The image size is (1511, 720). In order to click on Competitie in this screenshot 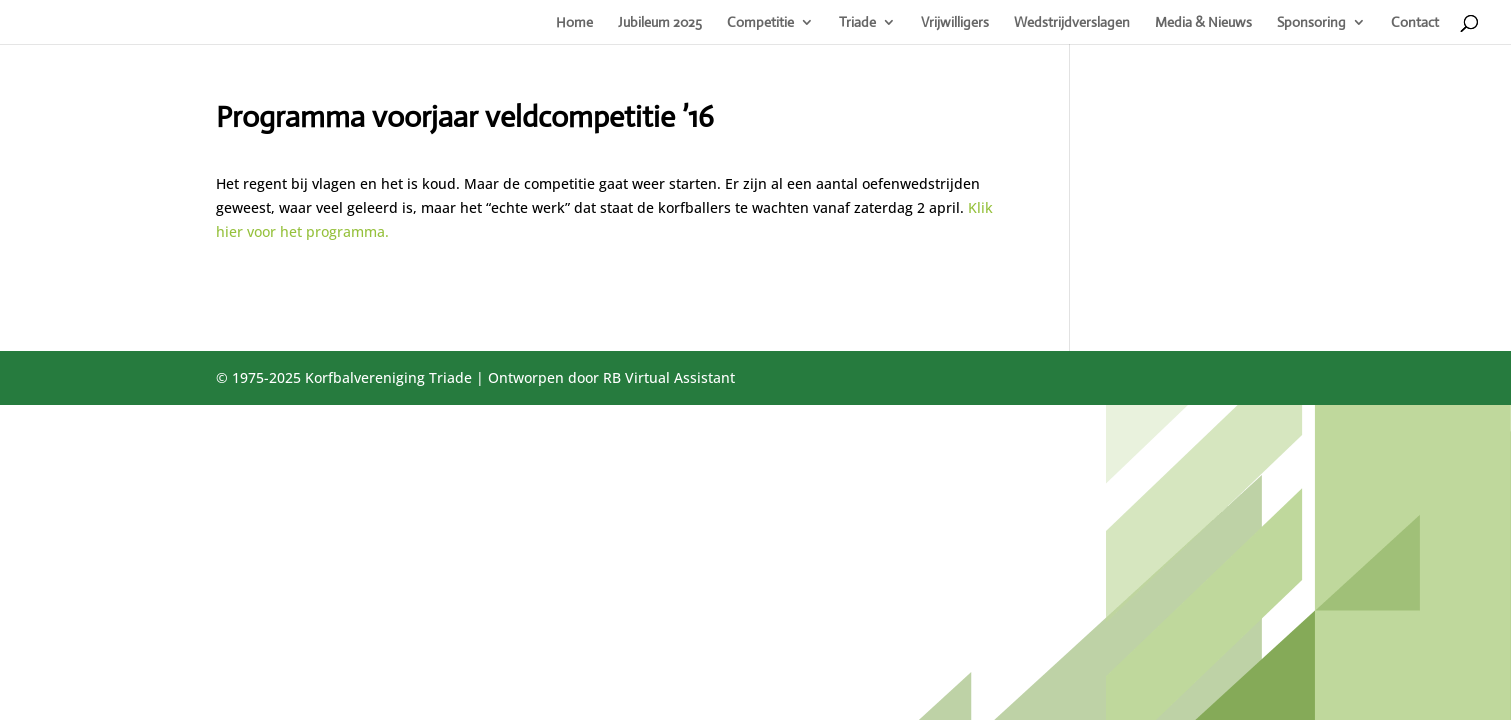, I will do `click(760, 23)`.